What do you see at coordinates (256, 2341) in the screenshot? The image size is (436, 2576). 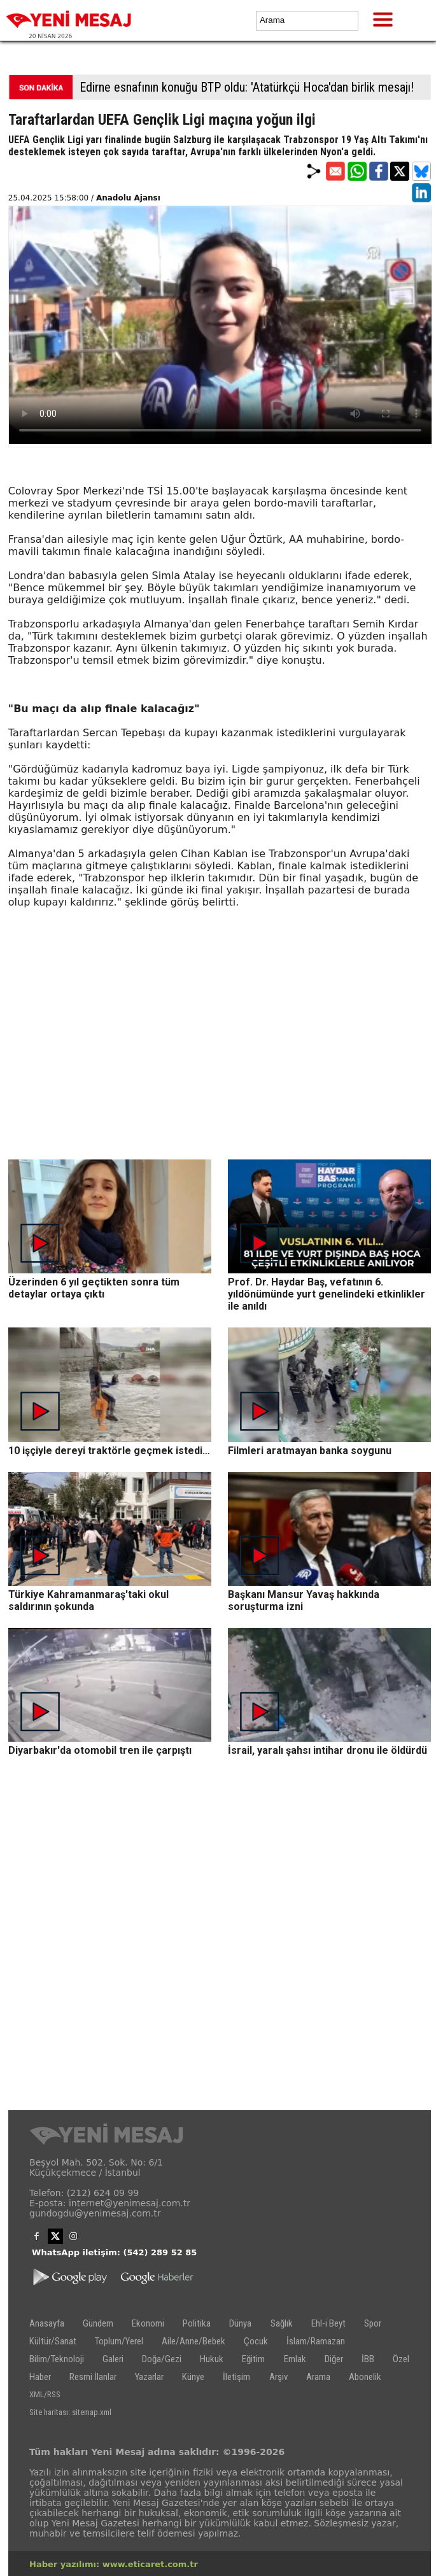 I see `Çocuk` at bounding box center [256, 2341].